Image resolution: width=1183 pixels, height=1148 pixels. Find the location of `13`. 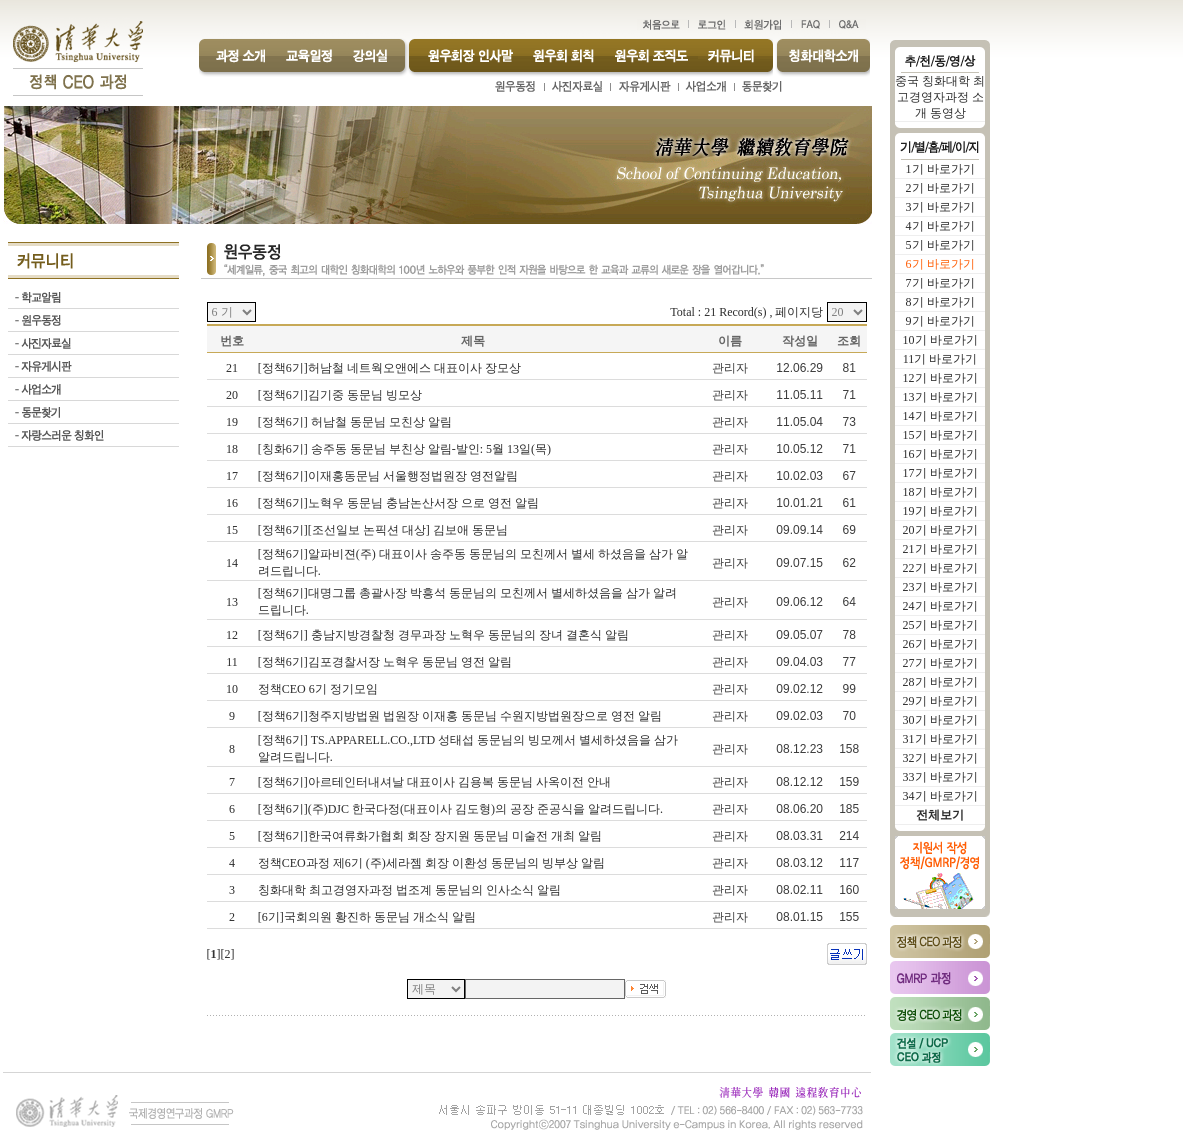

13 is located at coordinates (232, 602).